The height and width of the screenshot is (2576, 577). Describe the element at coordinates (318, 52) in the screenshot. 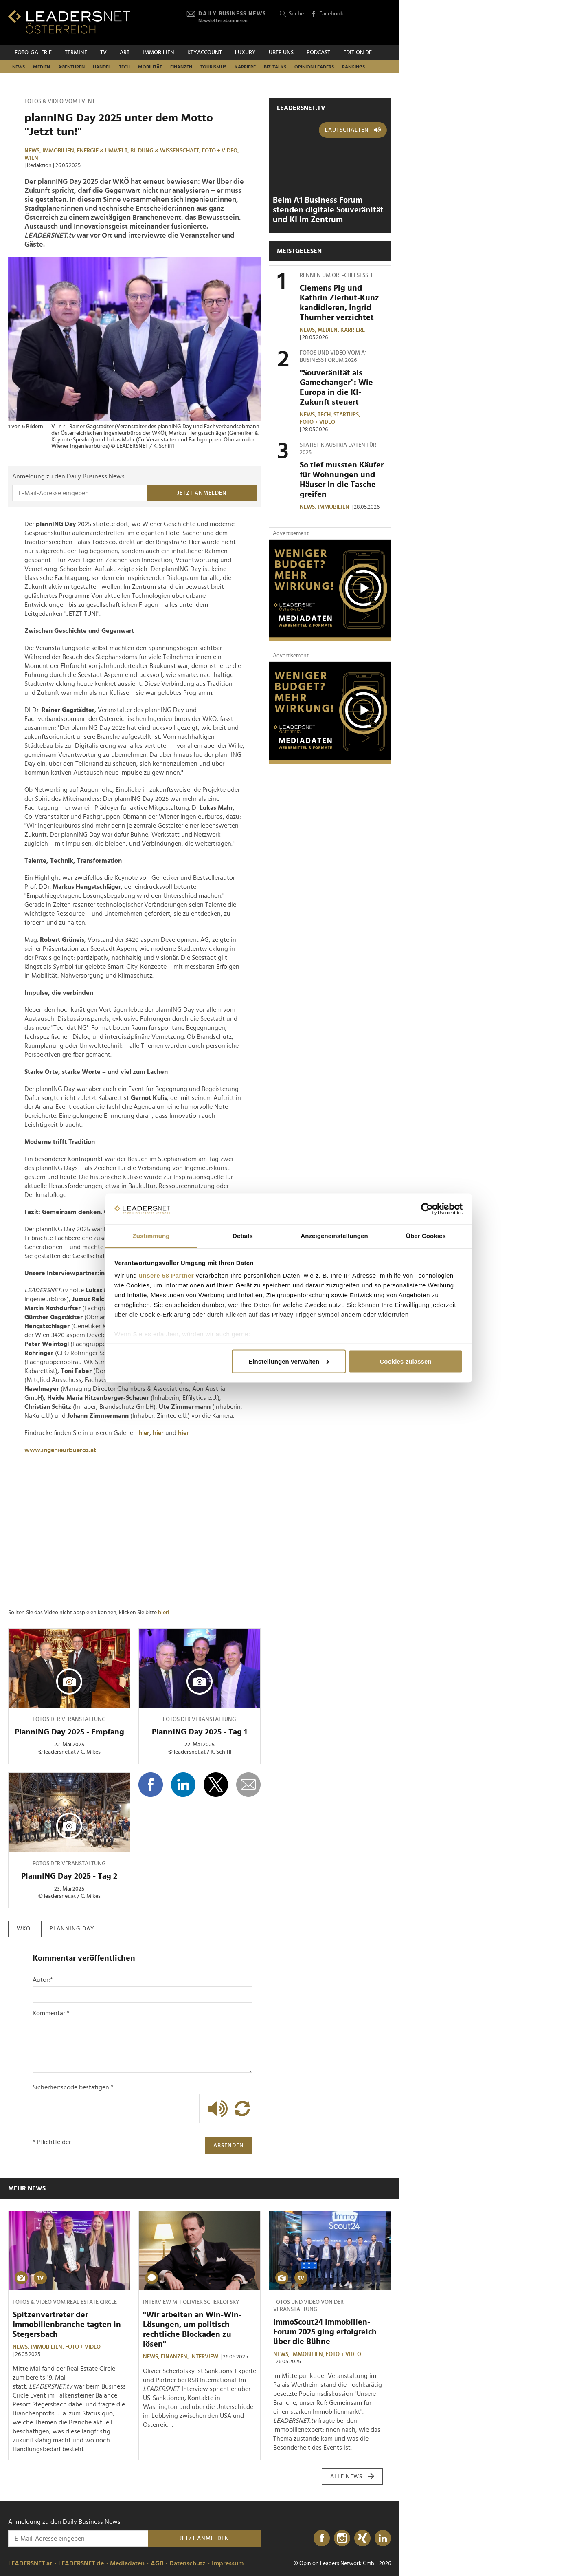

I see `Podcast` at that location.